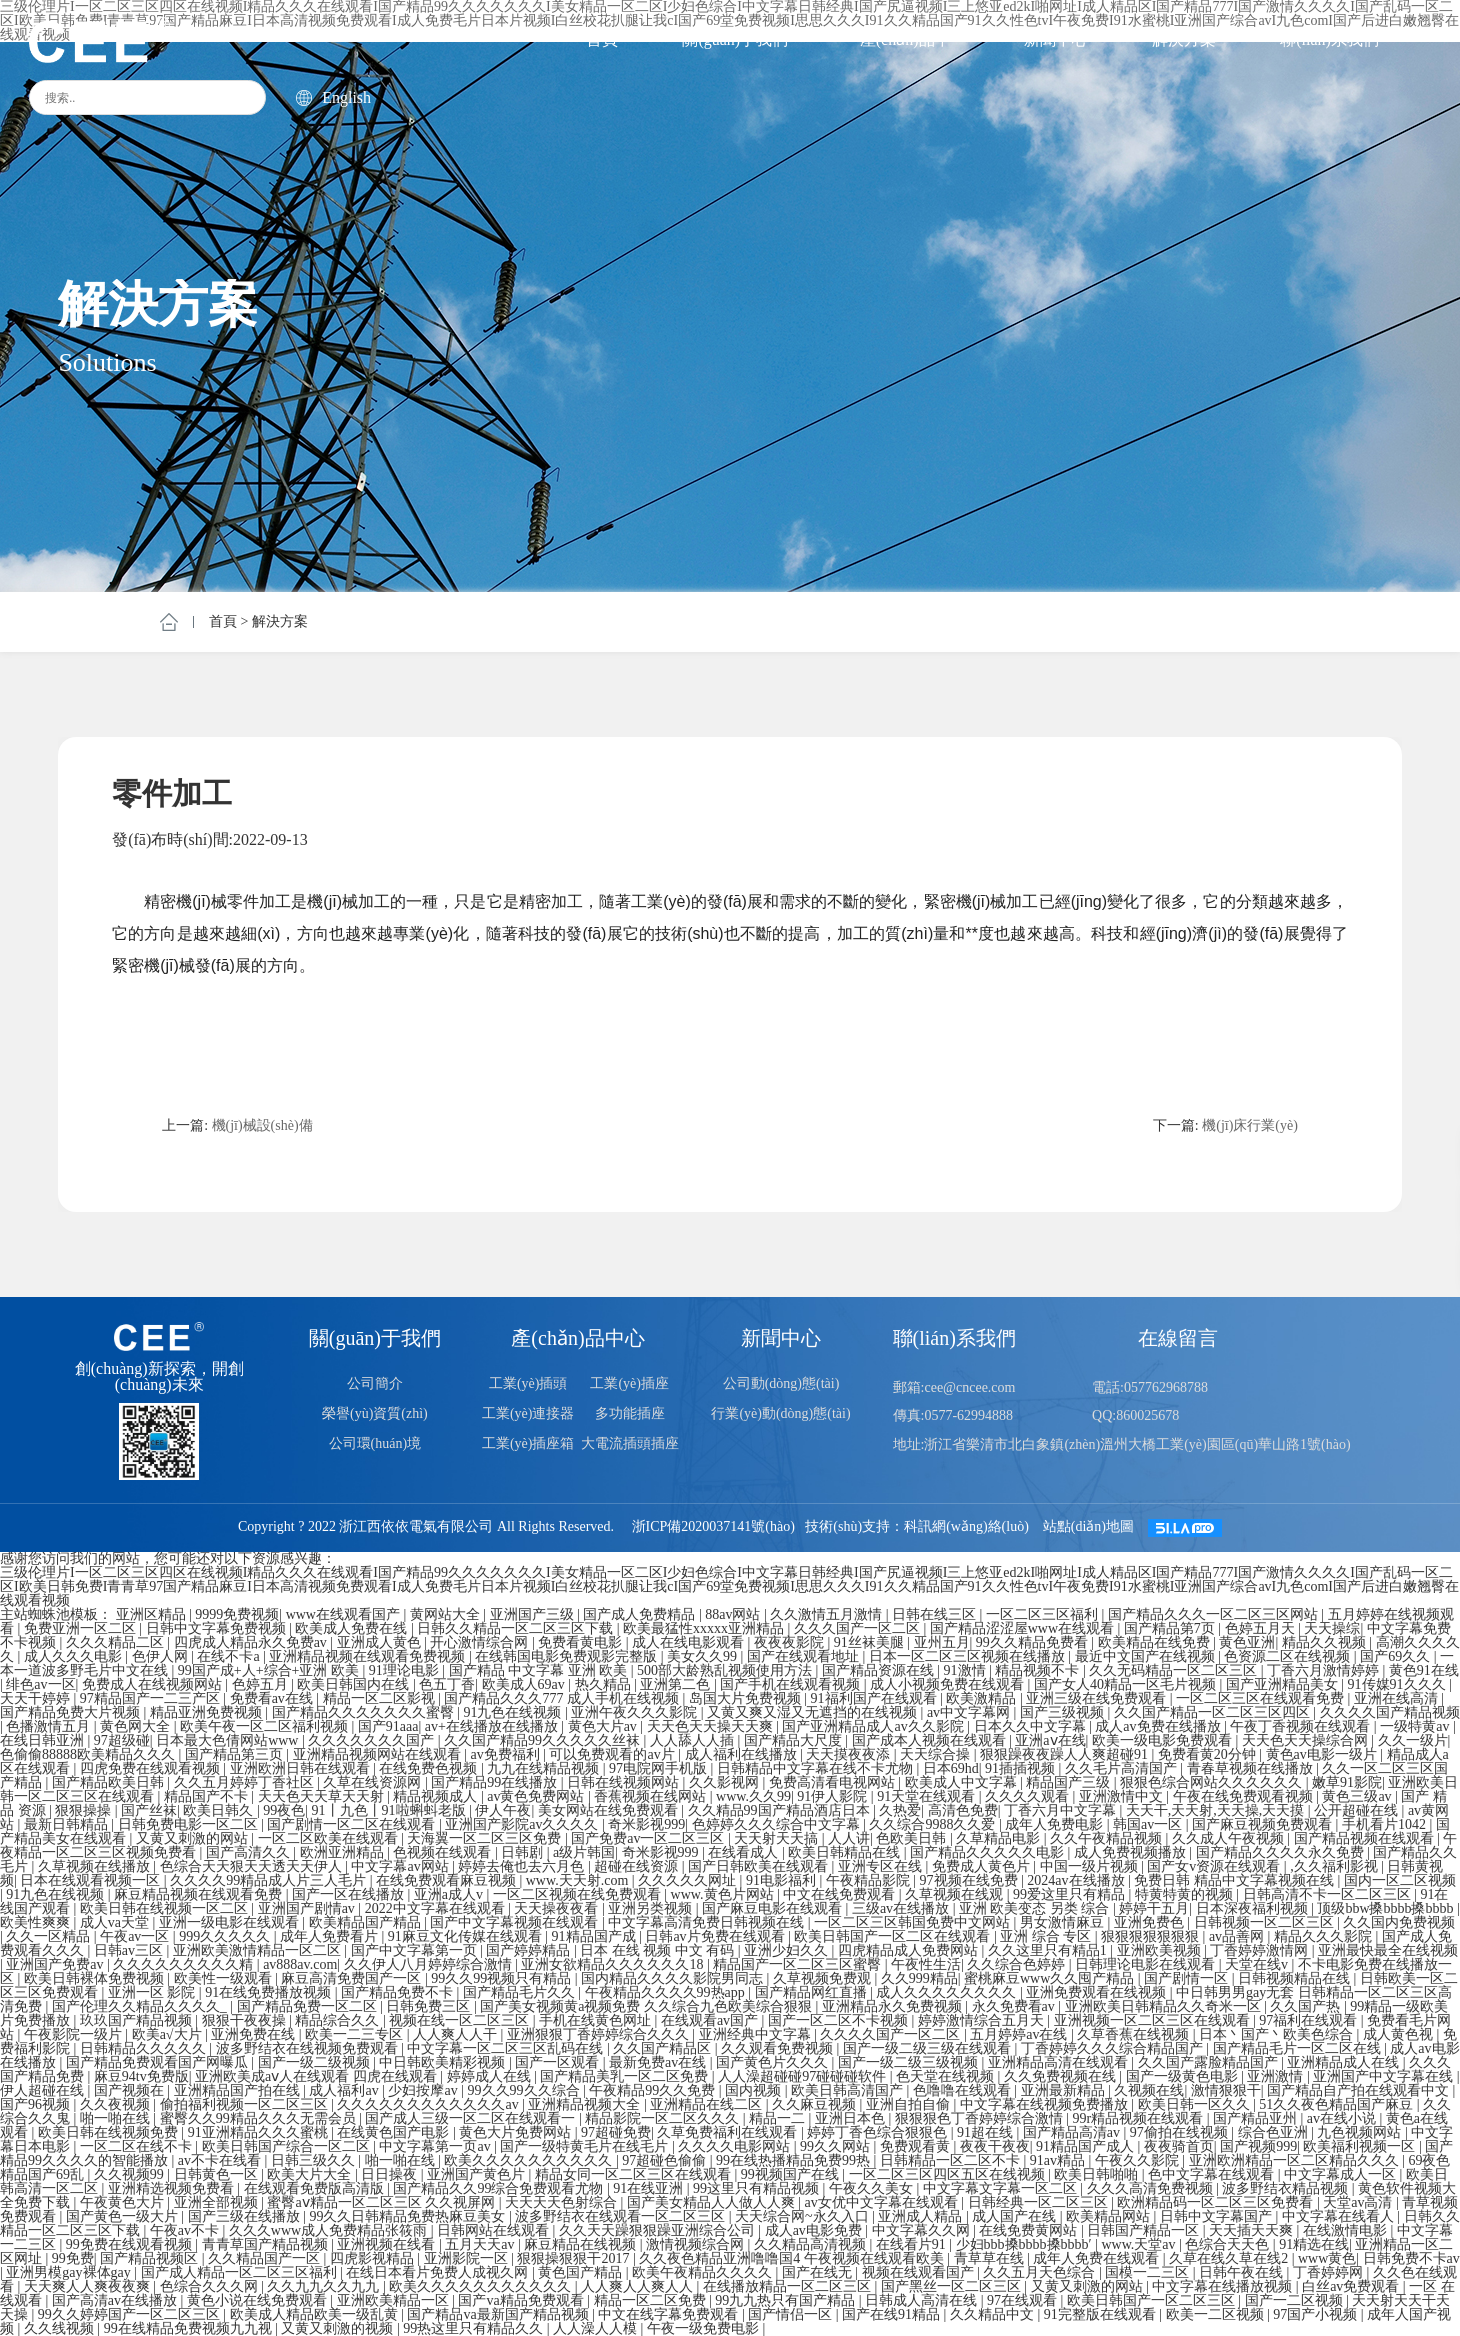 The width and height of the screenshot is (1460, 2336). What do you see at coordinates (373, 1740) in the screenshot?
I see `久久久久久久久国产` at bounding box center [373, 1740].